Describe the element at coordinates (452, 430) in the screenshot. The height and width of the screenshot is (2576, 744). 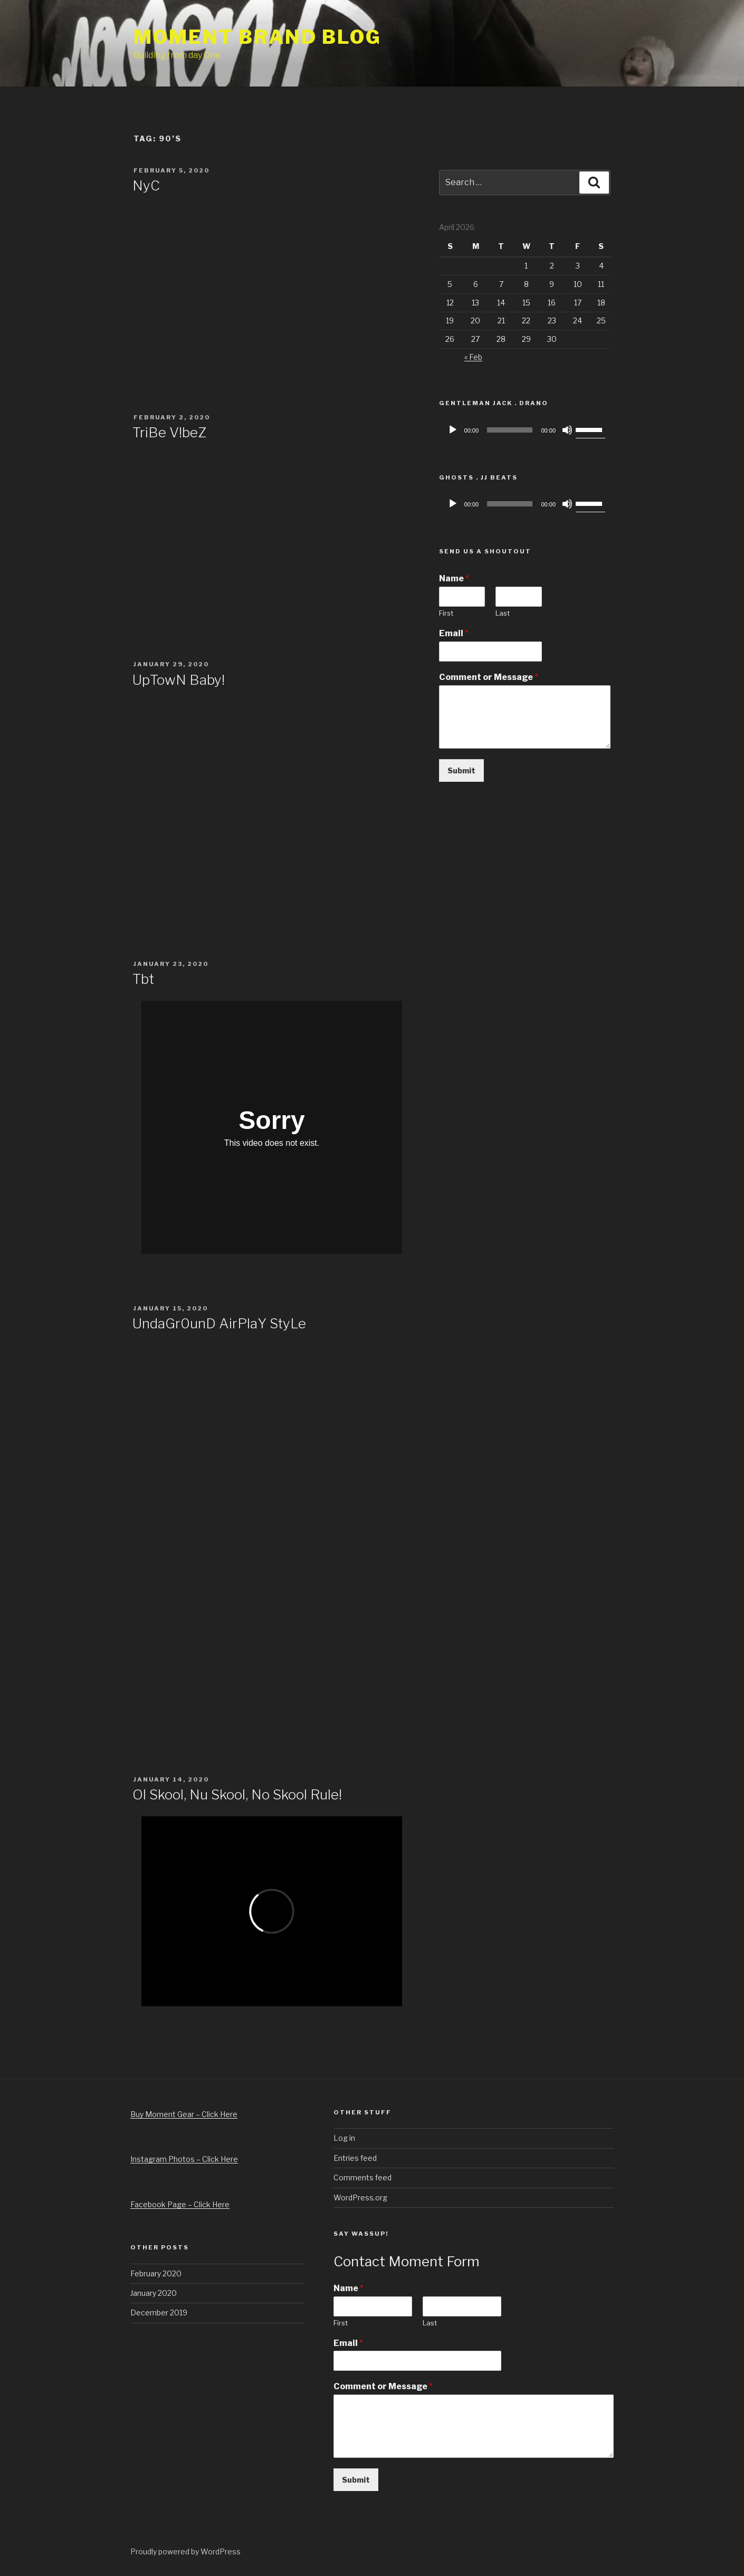
I see `[Play]` at that location.